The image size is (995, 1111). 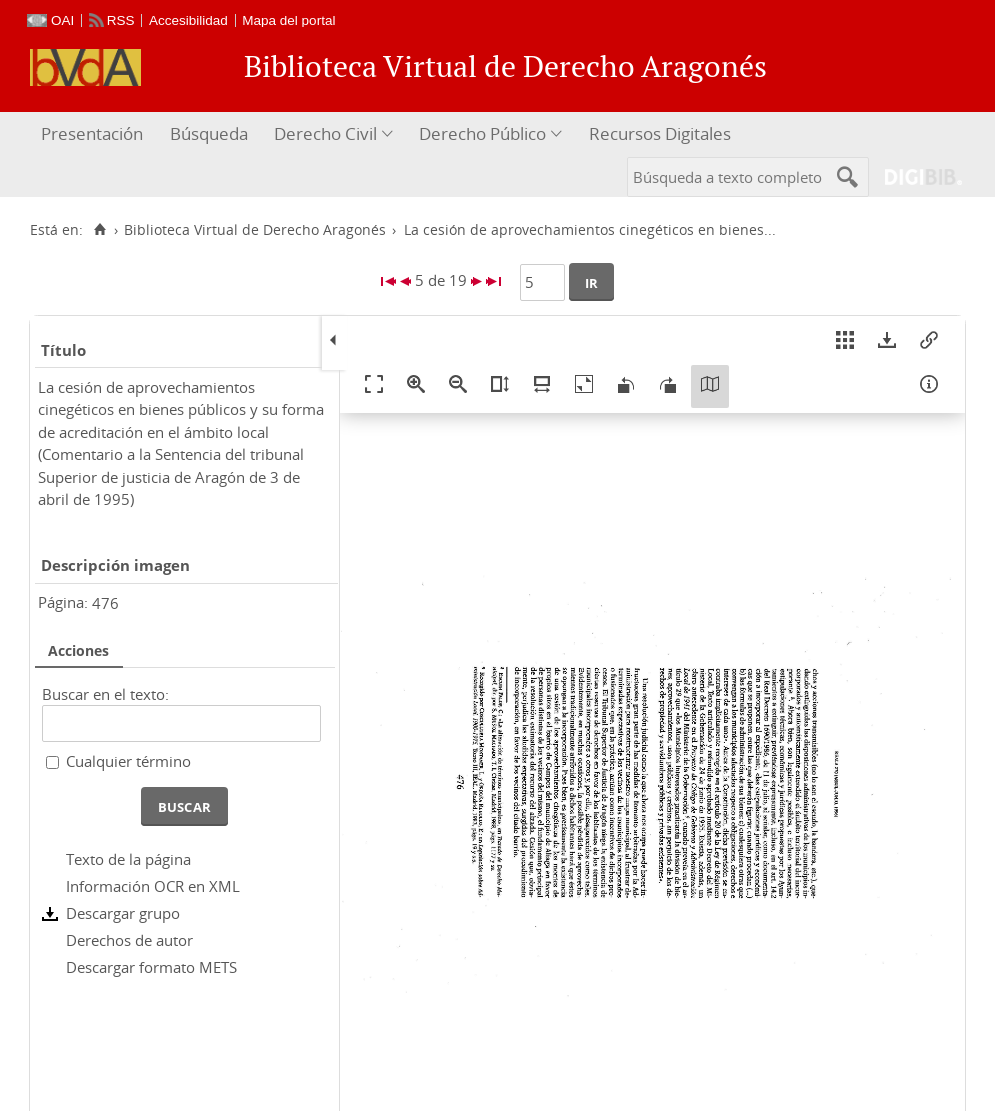 I want to click on Búsqueda, so click(x=209, y=133).